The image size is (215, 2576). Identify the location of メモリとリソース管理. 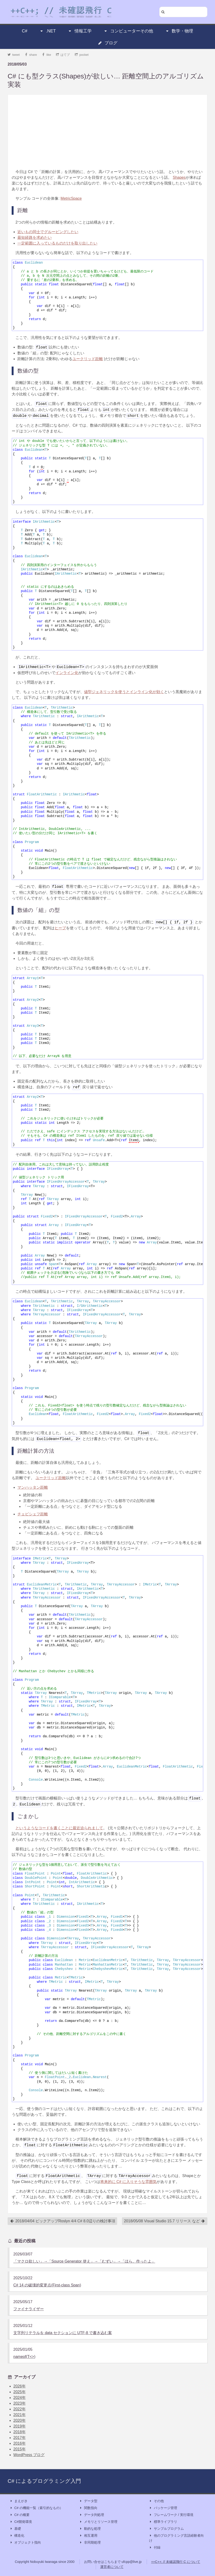
(98, 2521).